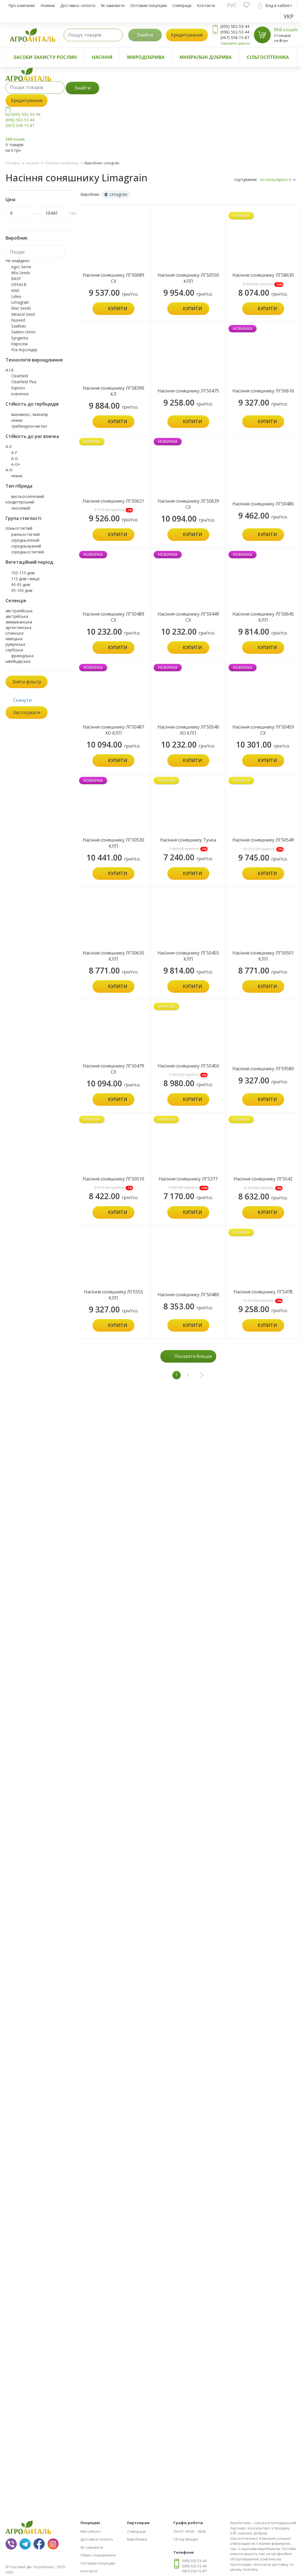 The width and height of the screenshot is (302, 2576). I want to click on Насіння соняшнику, so click(62, 163).